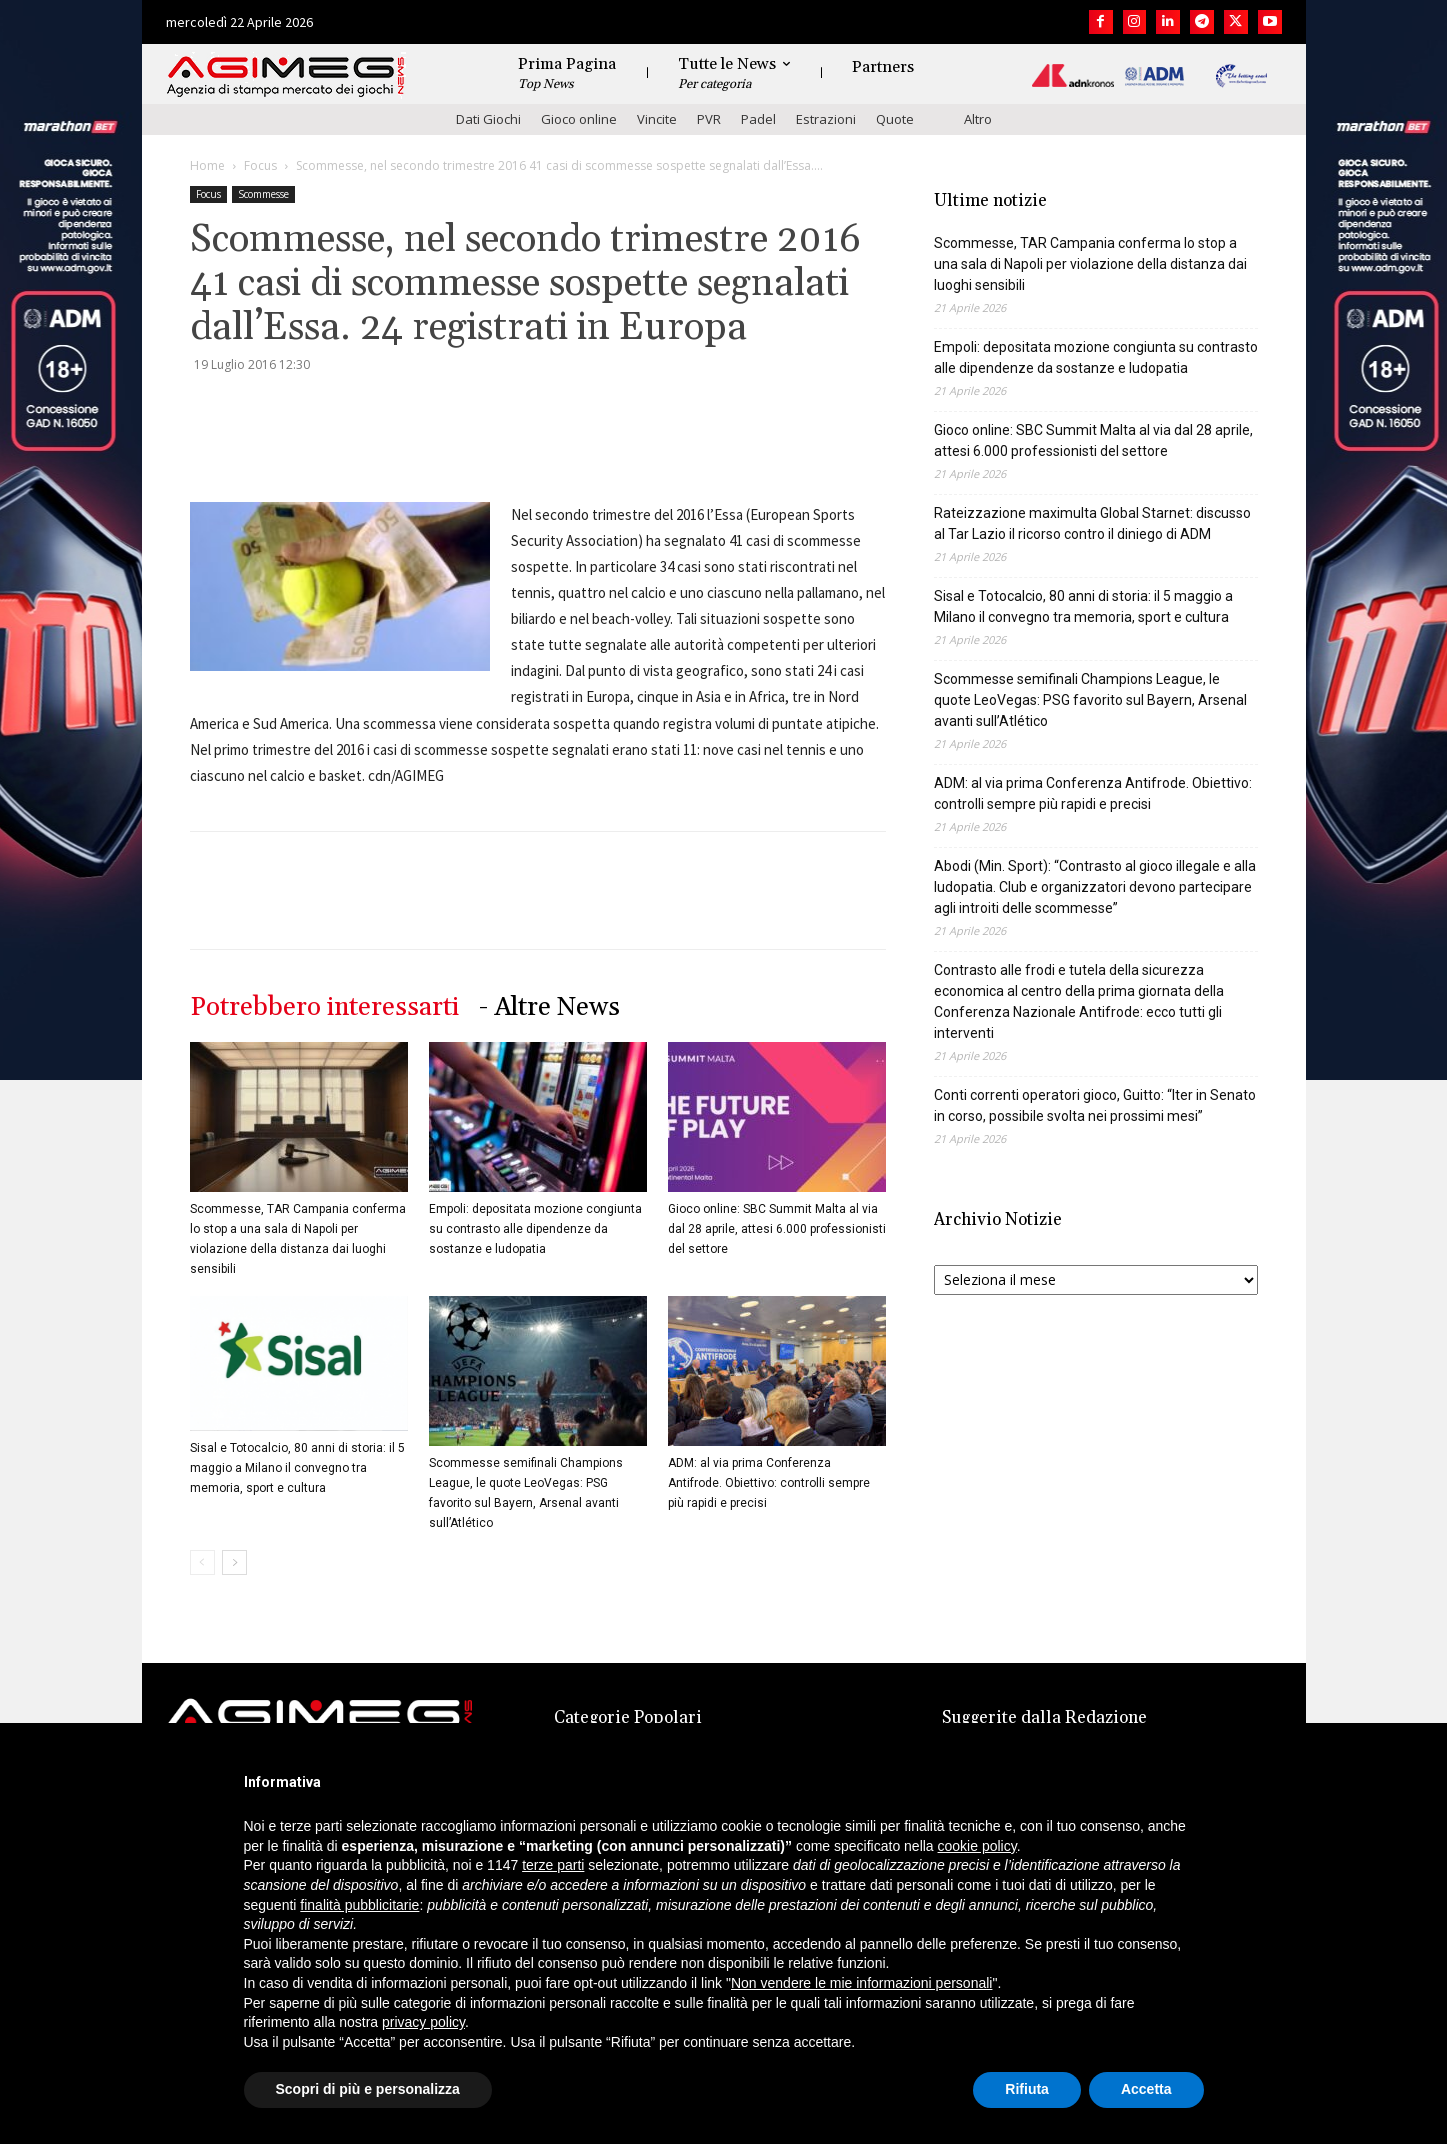 Image resolution: width=1447 pixels, height=2144 pixels. I want to click on Rifiuta [button], so click(1027, 2089).